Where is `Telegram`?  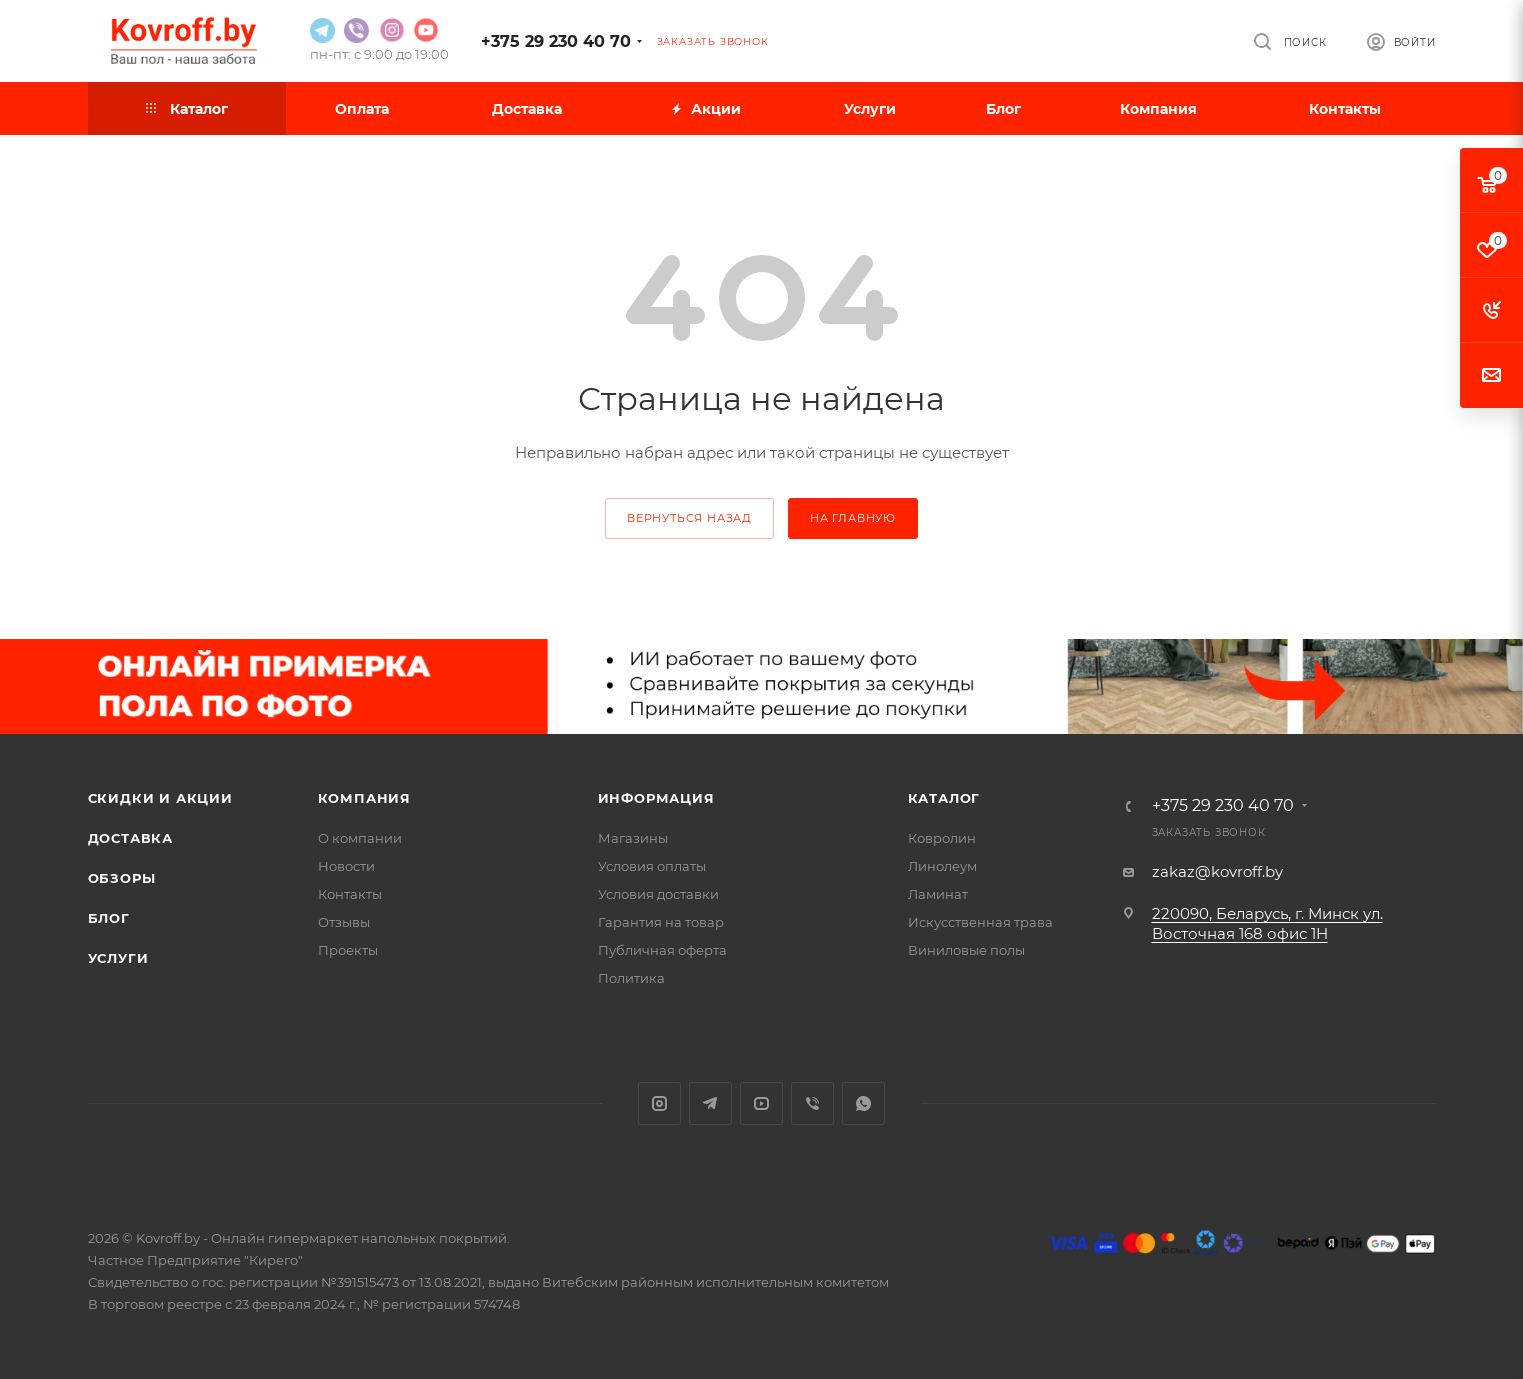
Telegram is located at coordinates (710, 1103).